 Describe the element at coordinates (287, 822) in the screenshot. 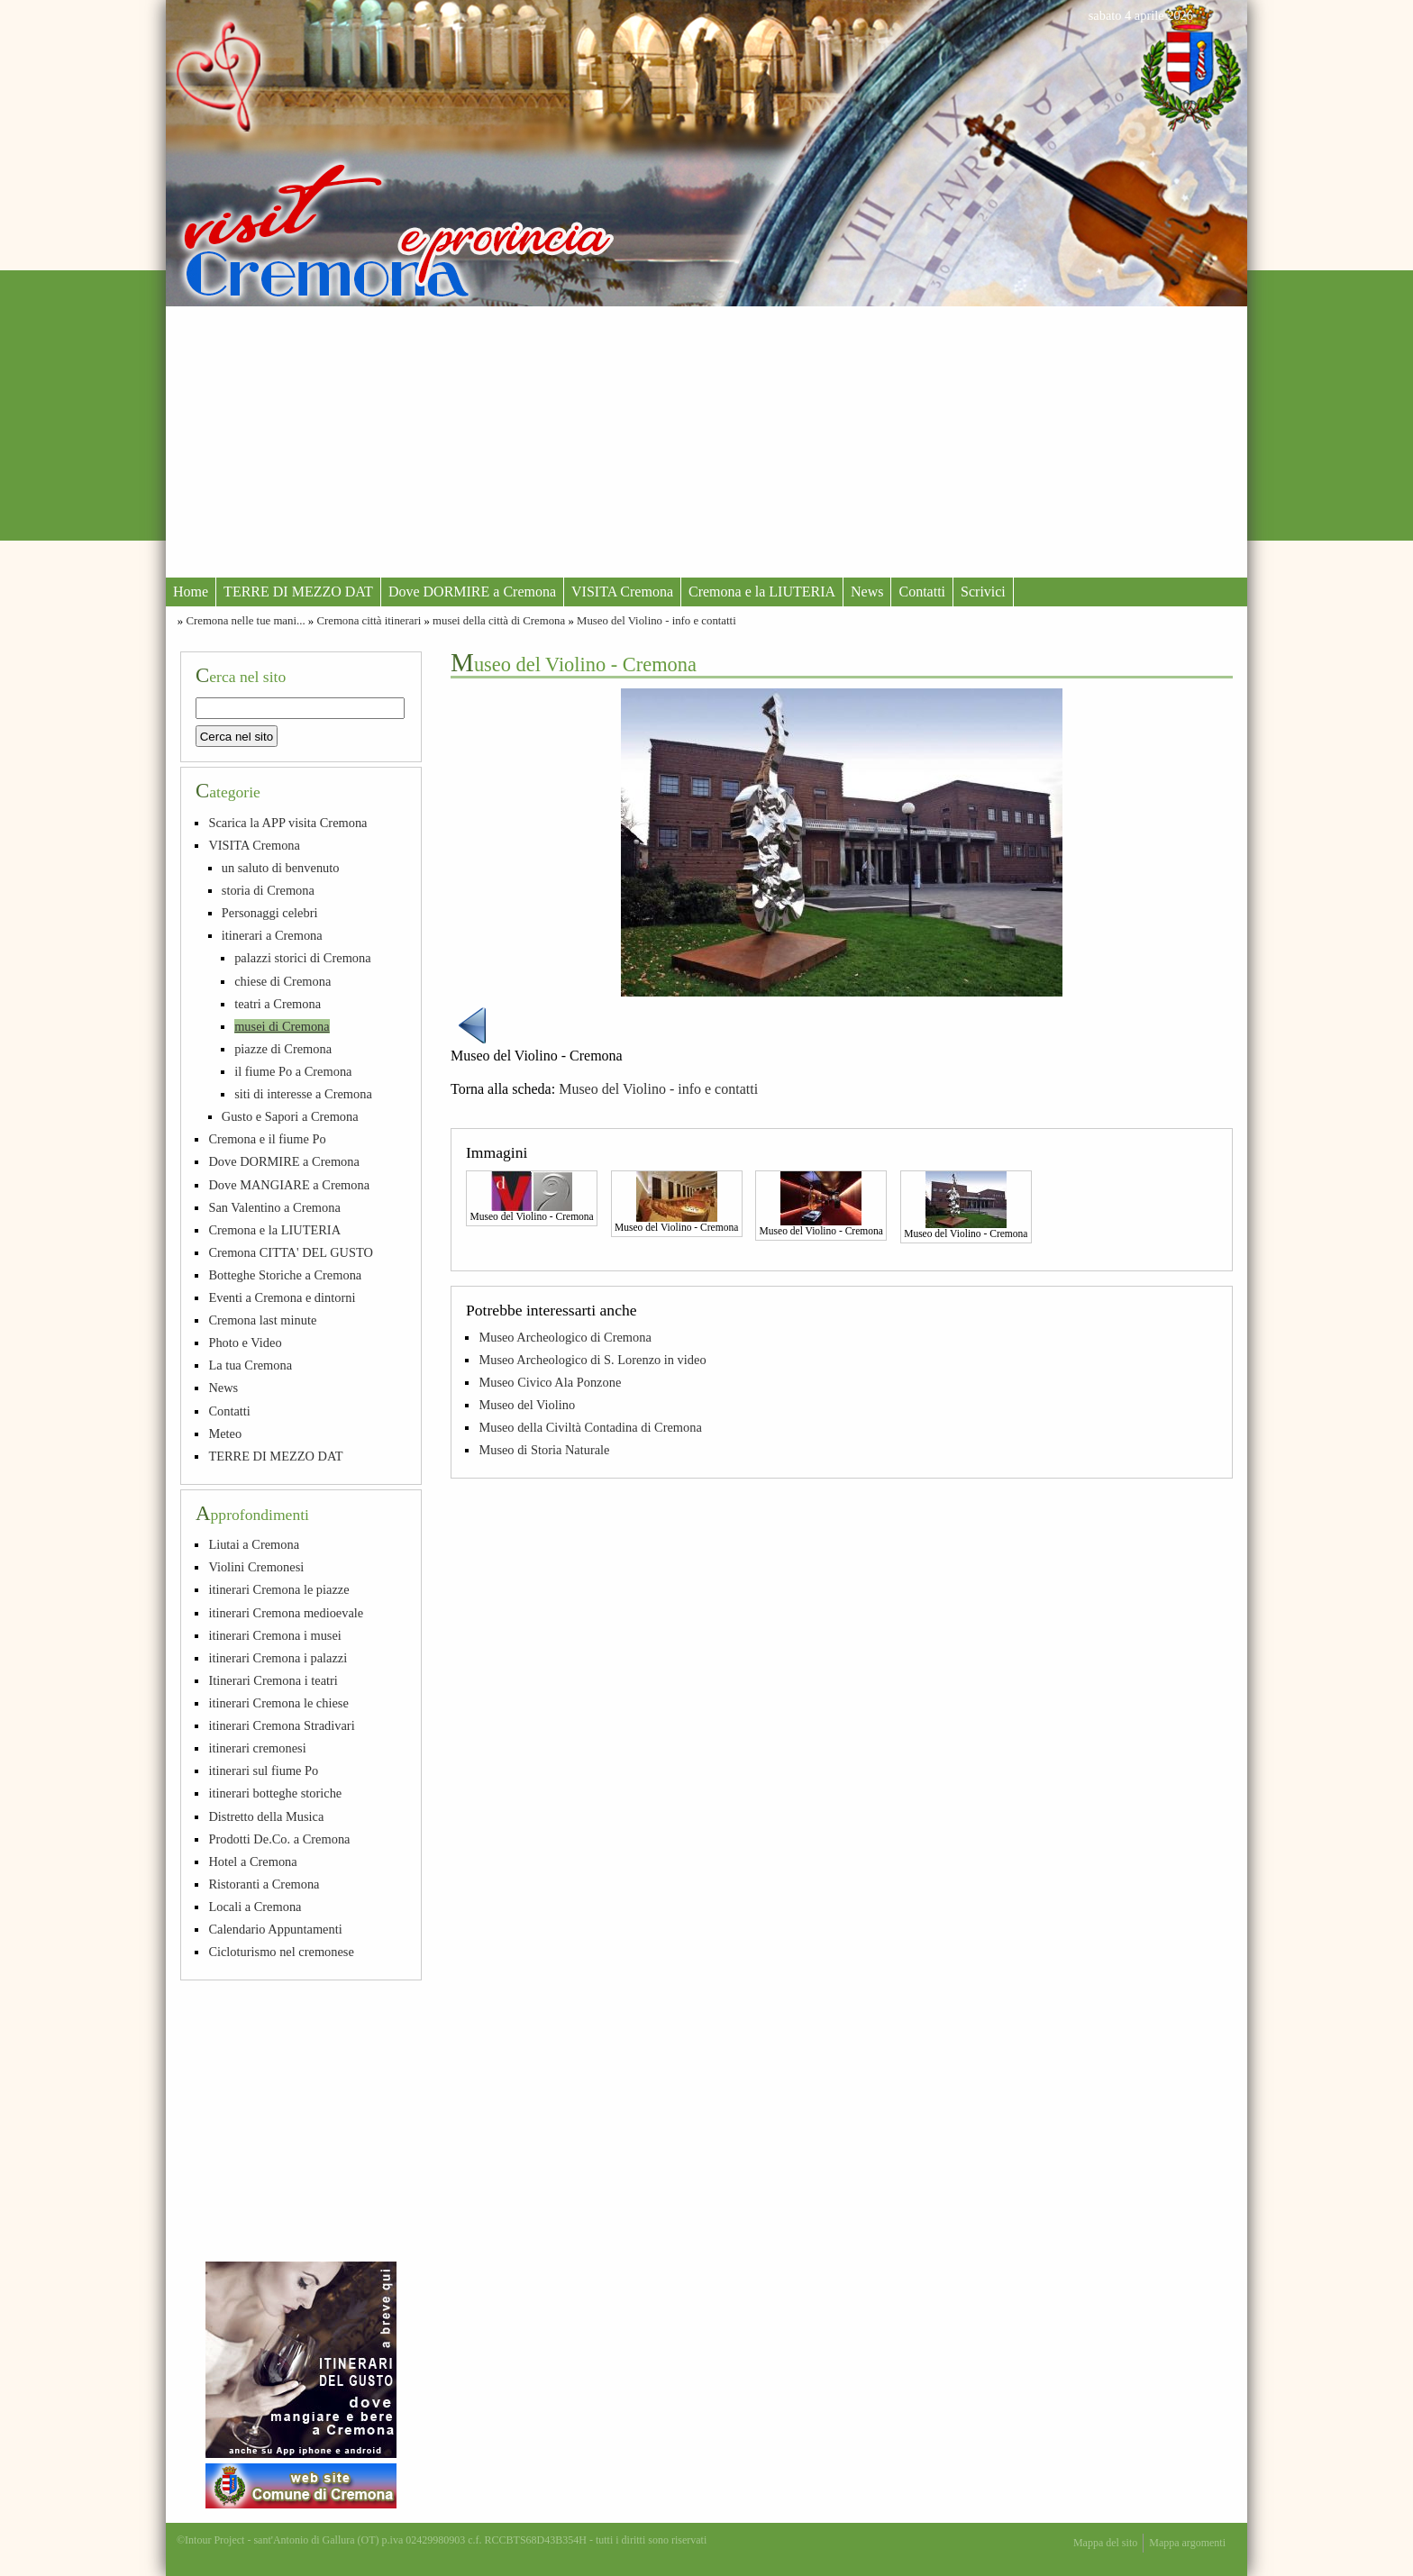

I see `Scarica la APP visita Cremona` at that location.